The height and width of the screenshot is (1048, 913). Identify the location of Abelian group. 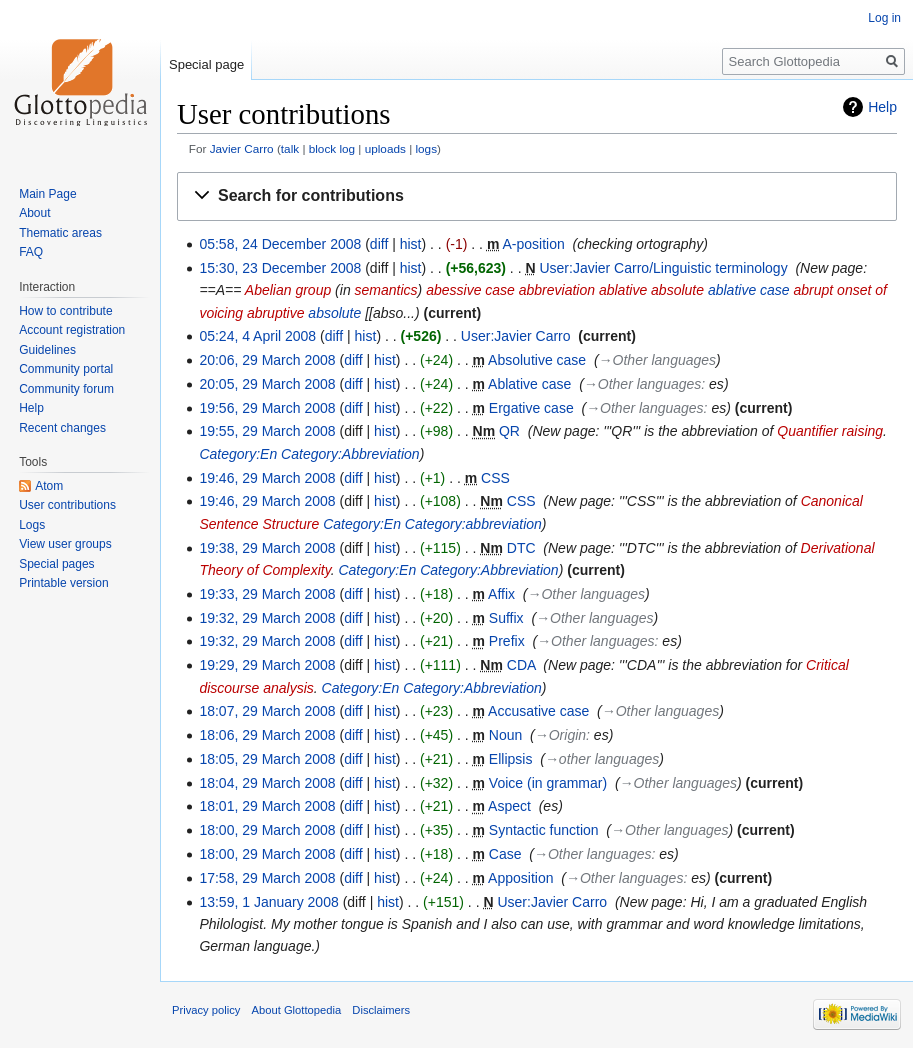
(288, 290).